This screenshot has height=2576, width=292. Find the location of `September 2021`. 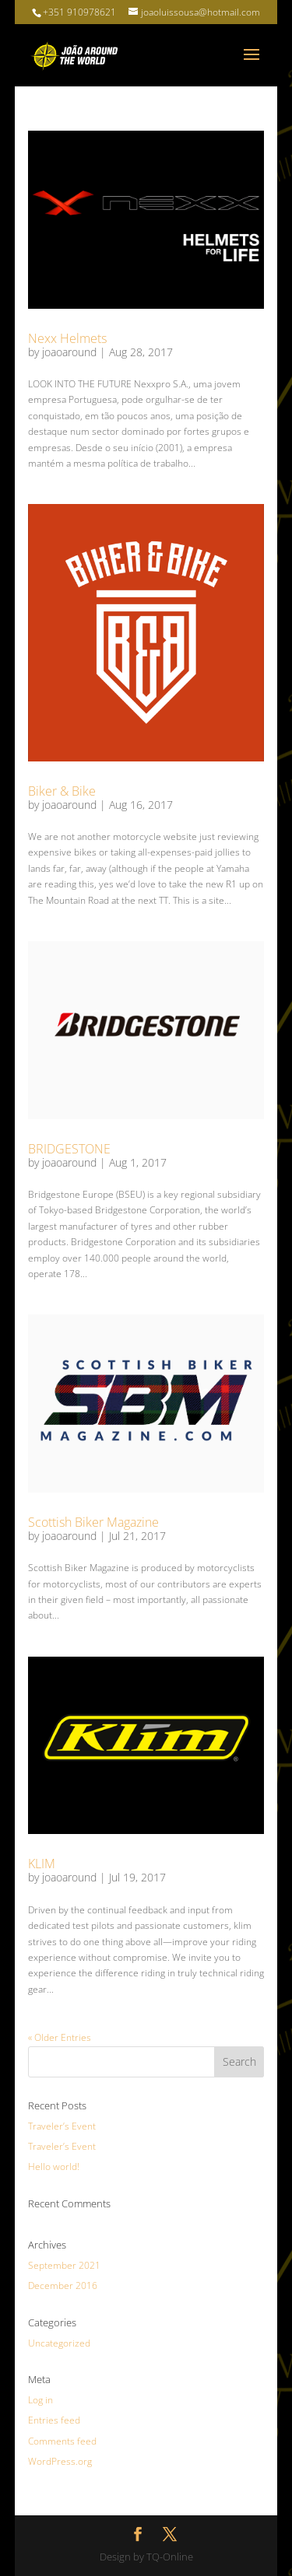

September 2021 is located at coordinates (64, 2265).